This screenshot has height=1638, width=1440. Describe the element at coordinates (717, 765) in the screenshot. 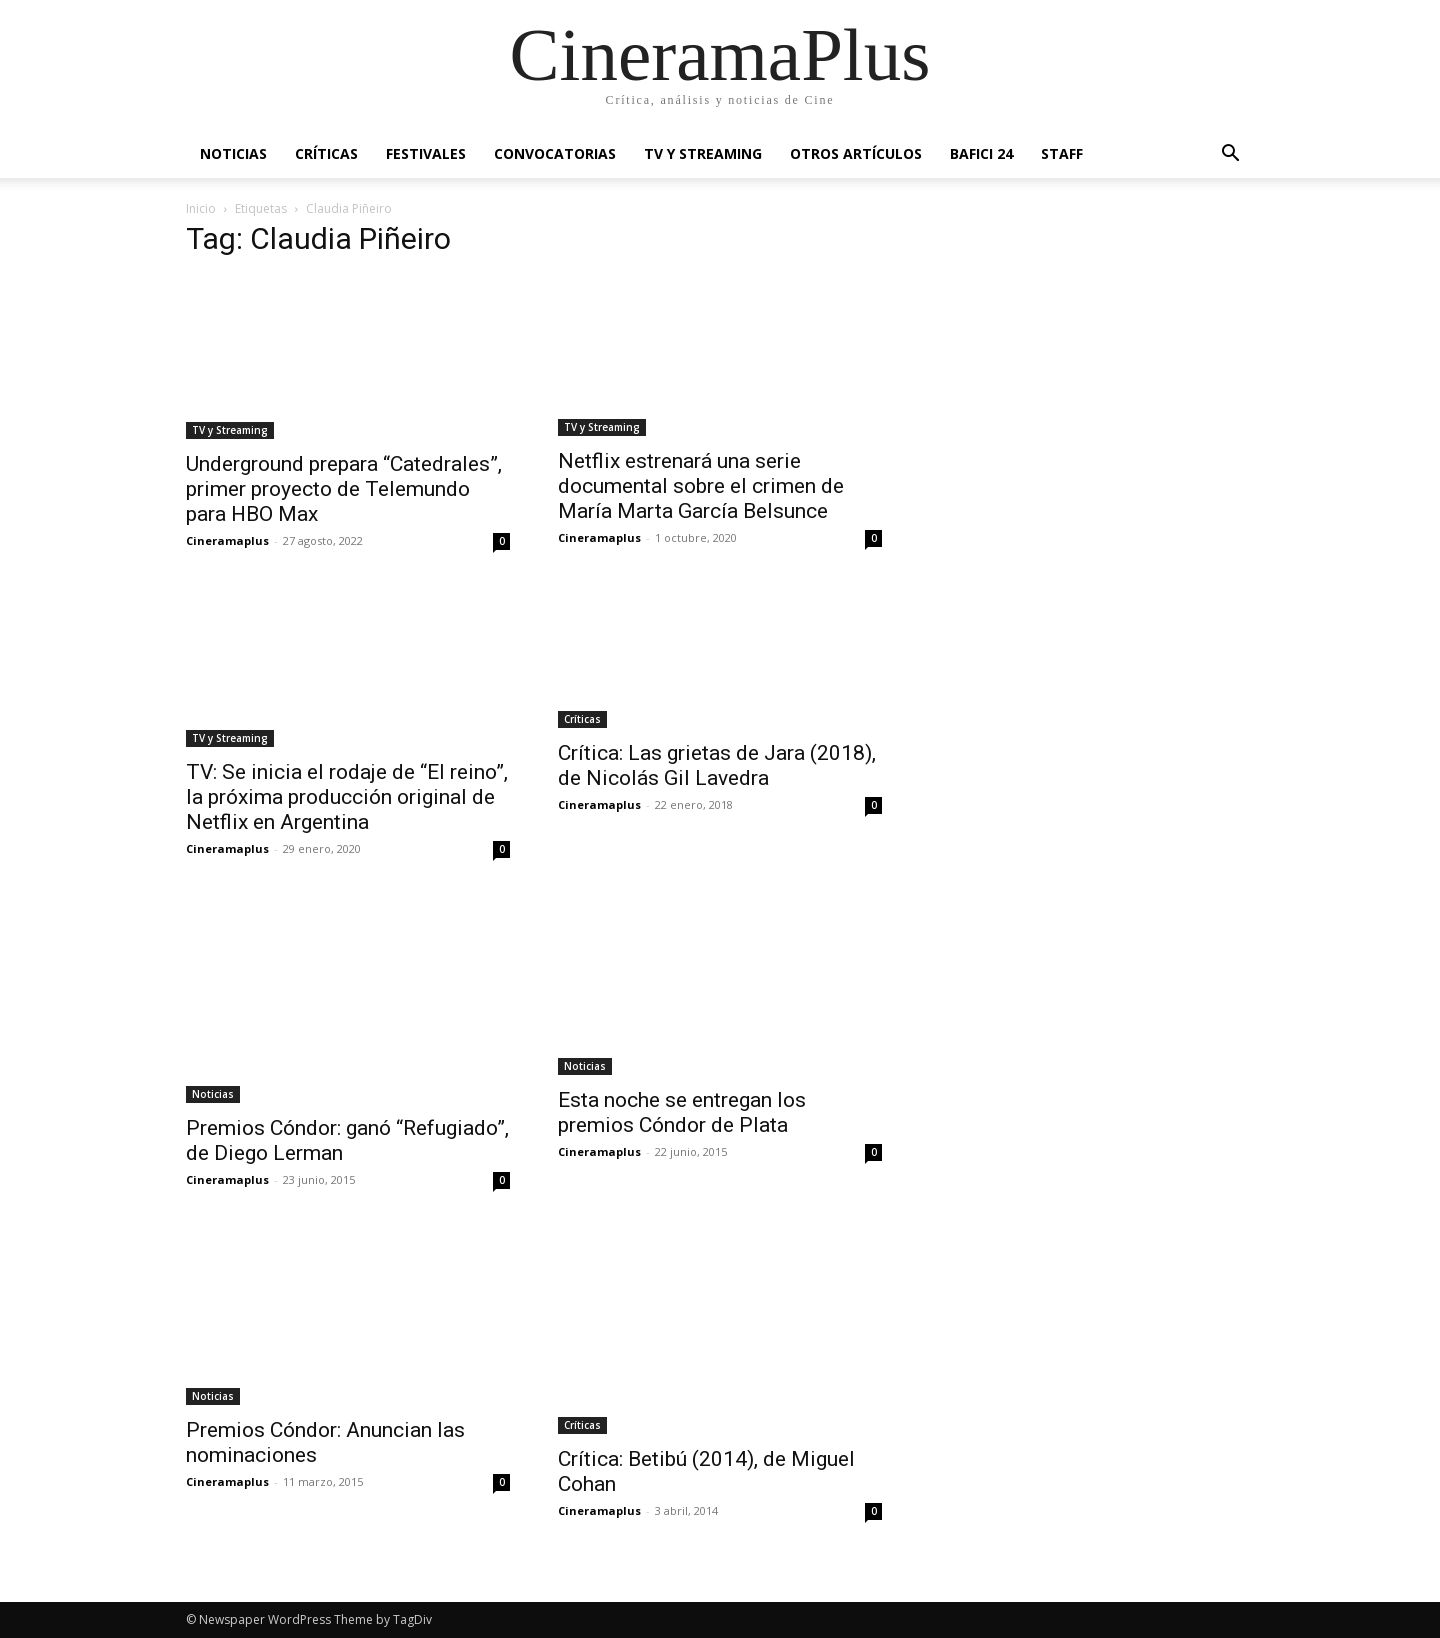

I see `Crítica: Las grietas de Jara (2018), de Nicolás Gil Lavedra` at that location.